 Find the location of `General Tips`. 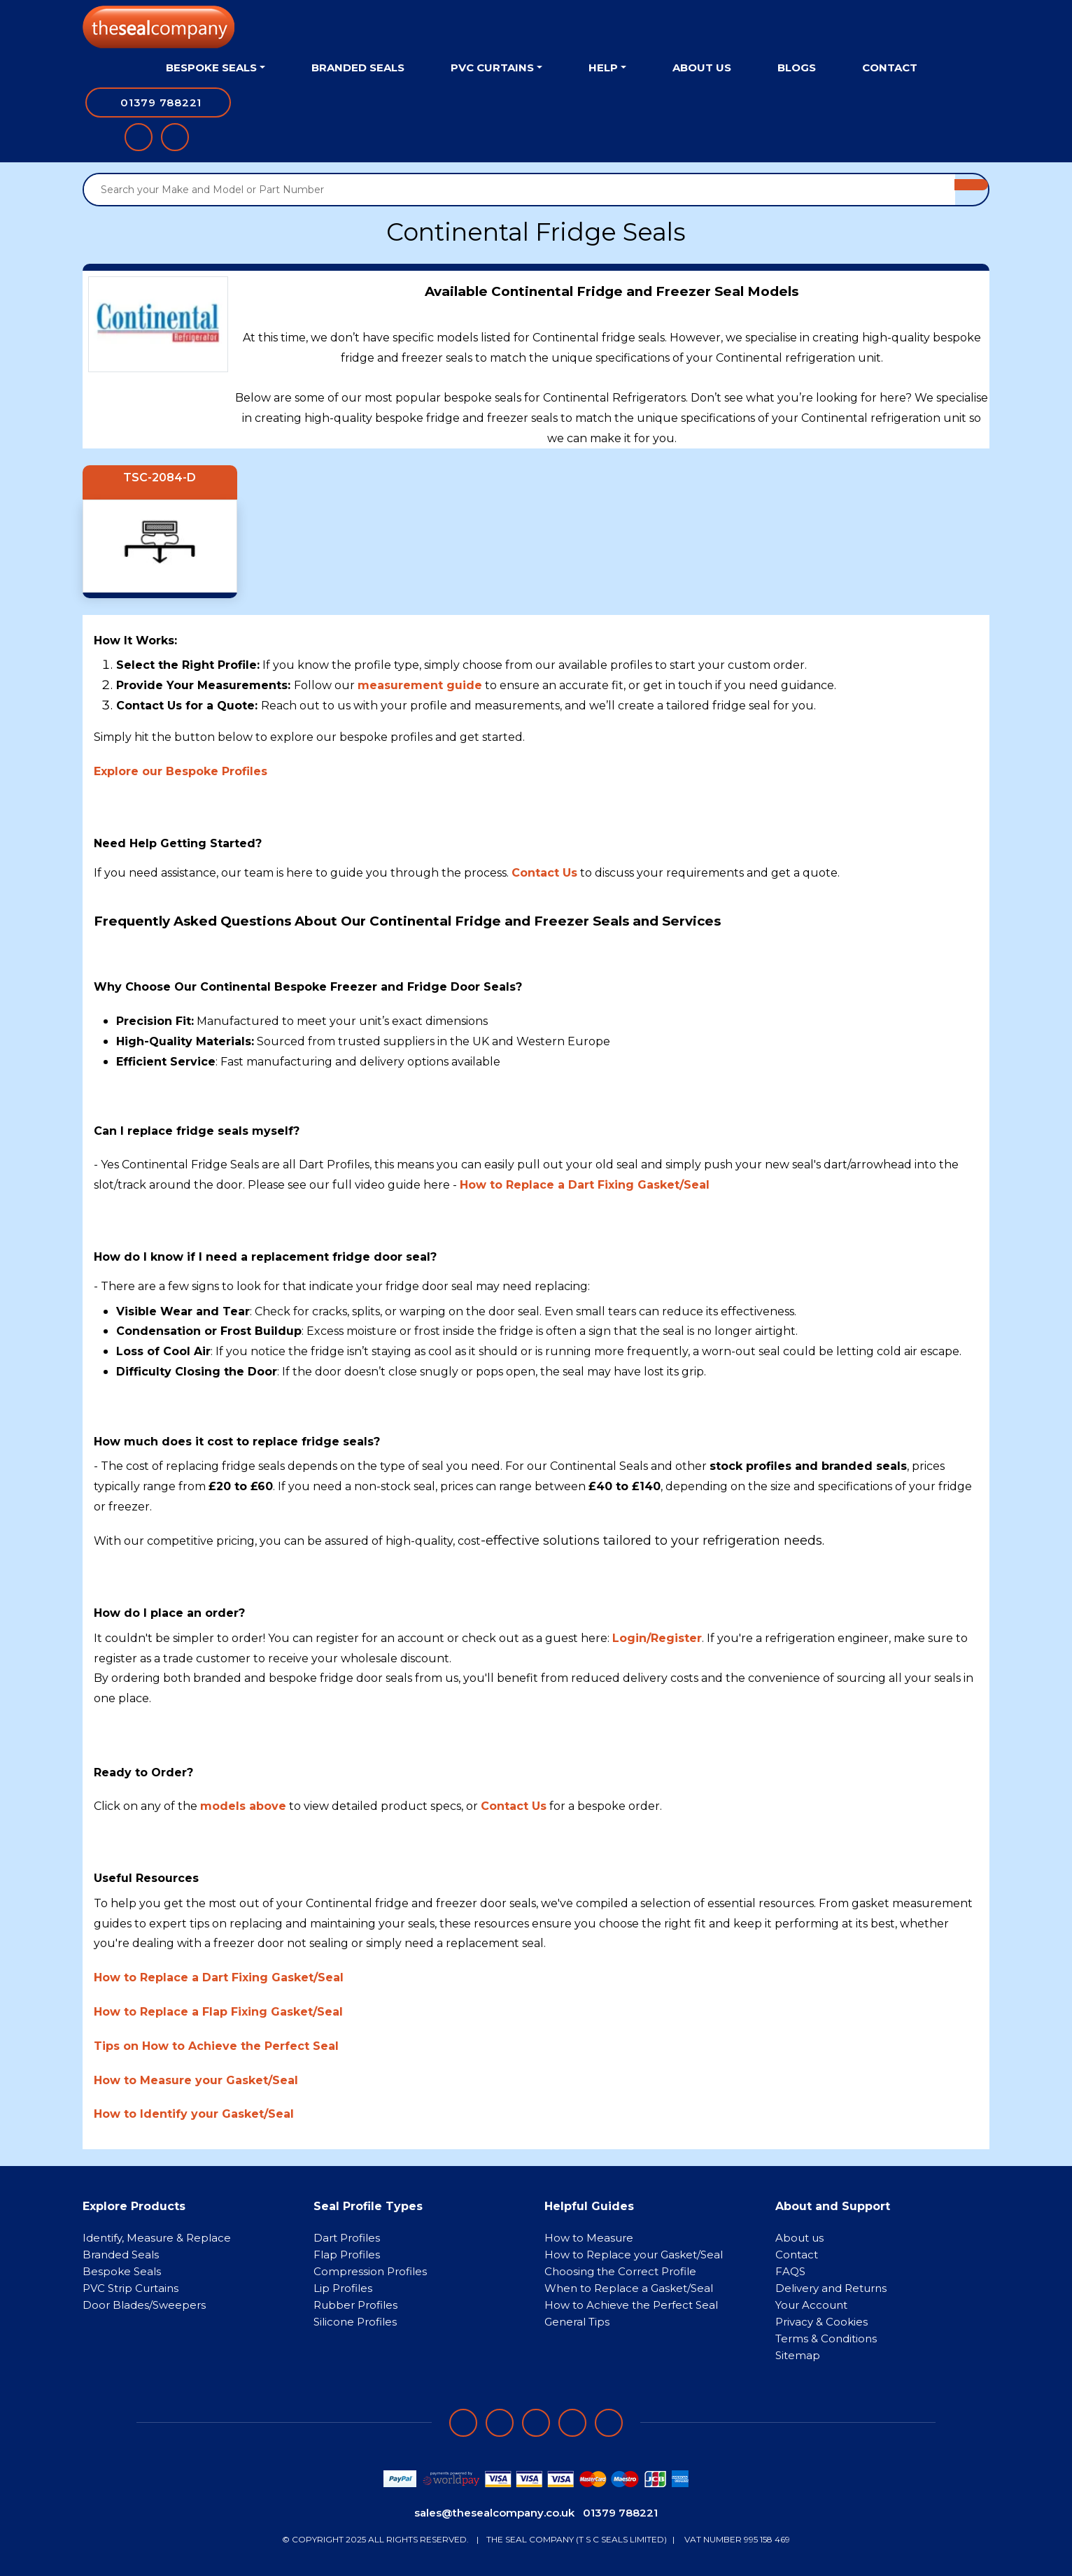

General Tips is located at coordinates (576, 2321).